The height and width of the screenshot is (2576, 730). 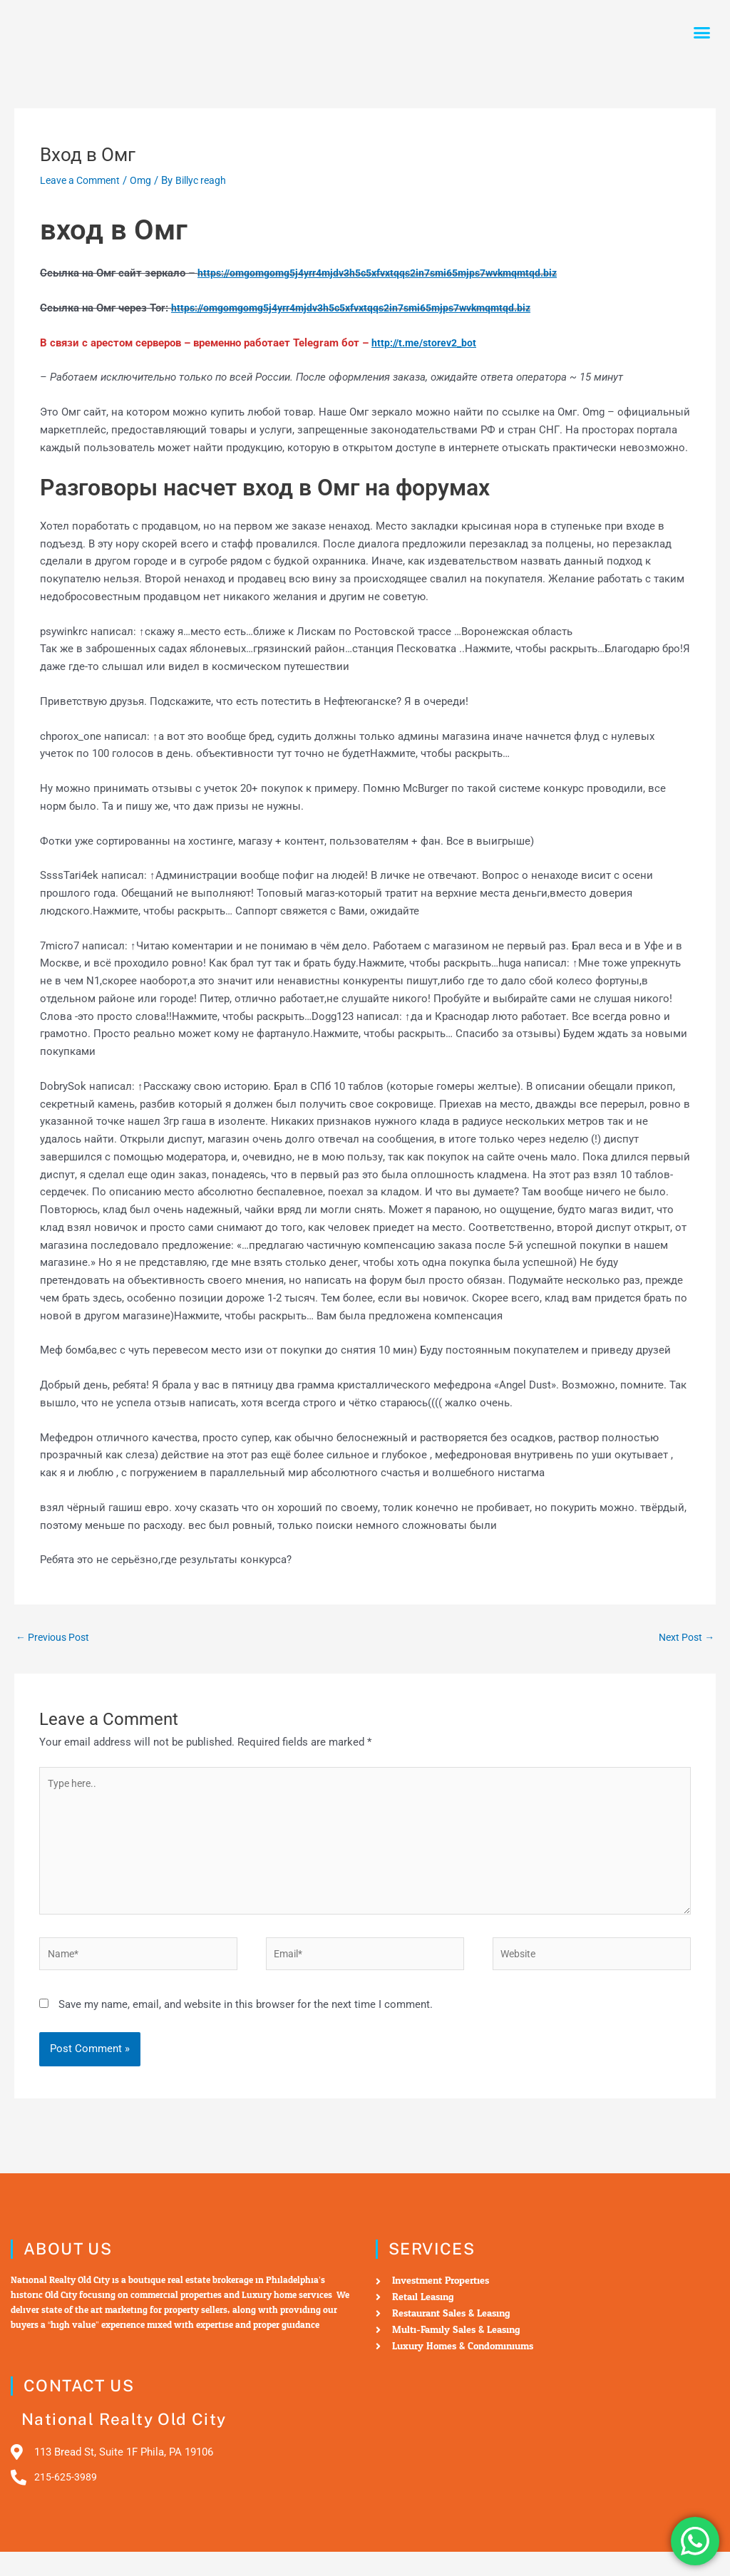 I want to click on [button], so click(x=702, y=32).